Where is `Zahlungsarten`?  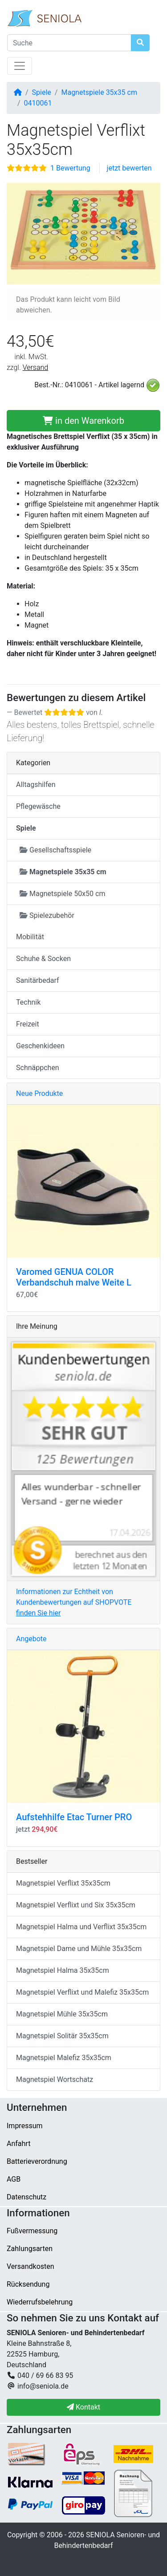
Zahlungsarten is located at coordinates (30, 2248).